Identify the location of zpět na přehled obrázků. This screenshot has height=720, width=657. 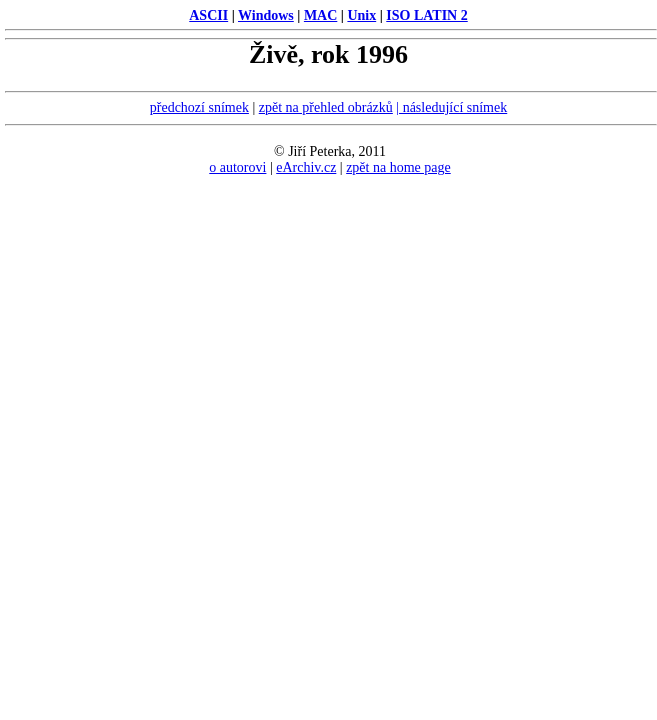
(326, 107).